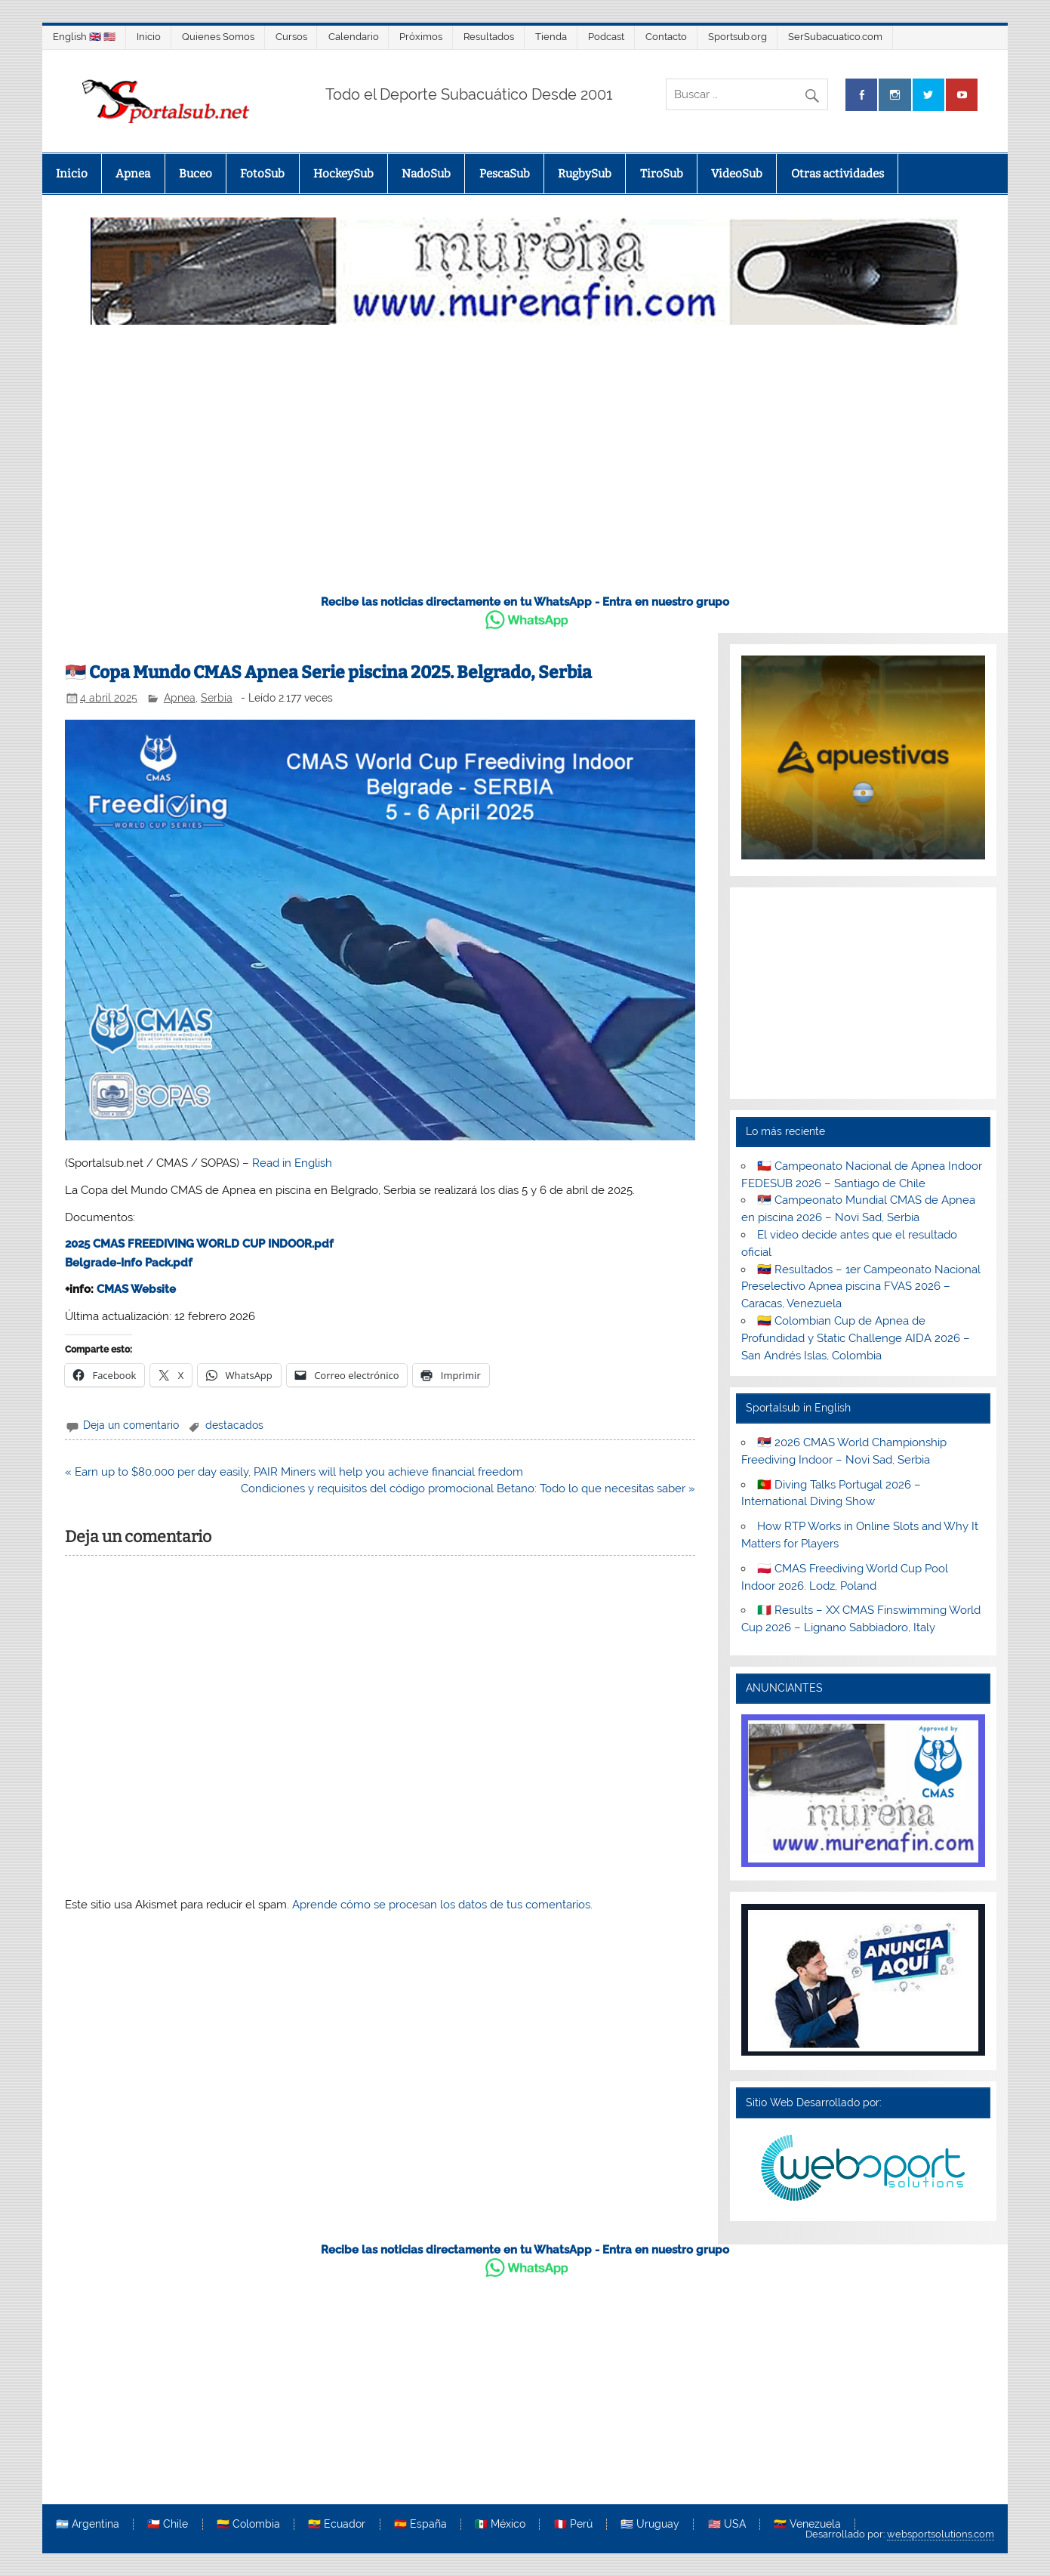 The width and height of the screenshot is (1050, 2576). I want to click on Inicio, so click(149, 36).